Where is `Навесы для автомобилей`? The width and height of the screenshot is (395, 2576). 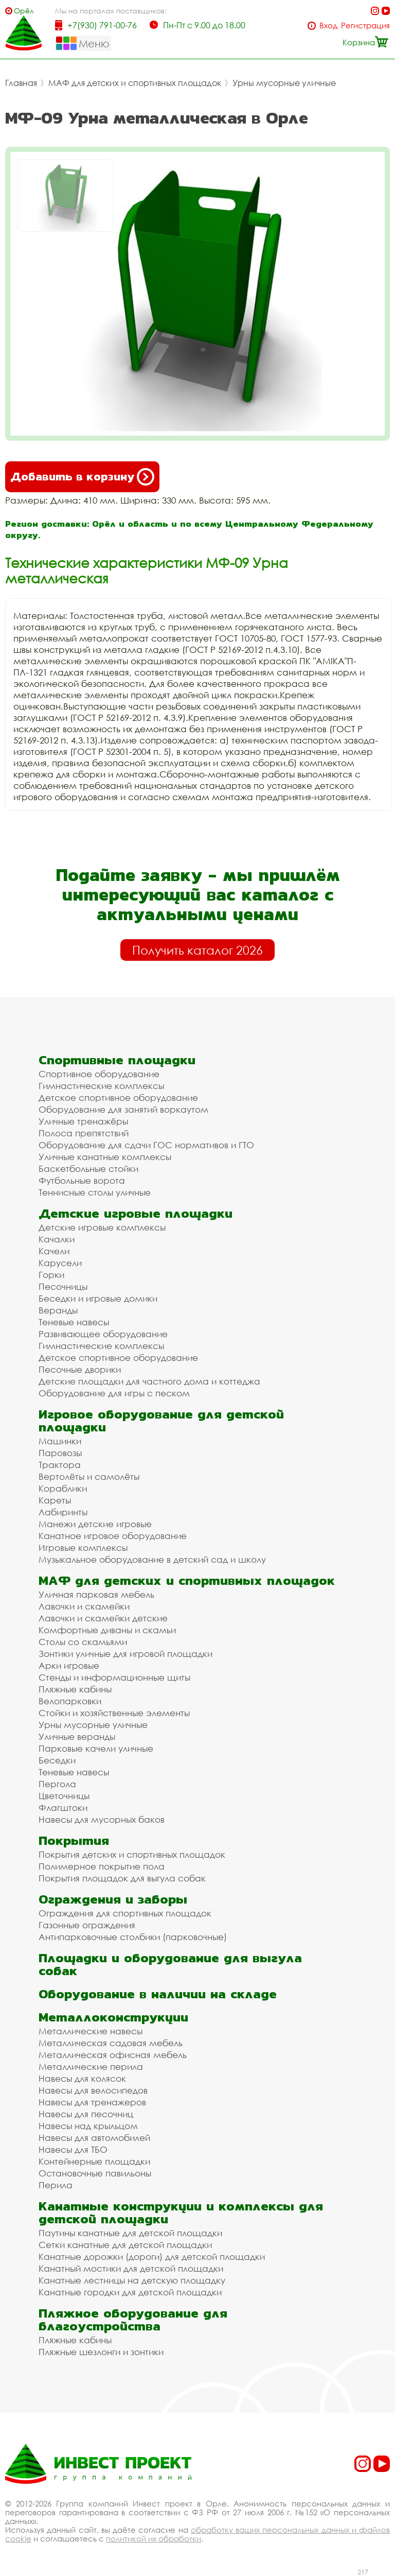 Навесы для автомобилей is located at coordinates (94, 2137).